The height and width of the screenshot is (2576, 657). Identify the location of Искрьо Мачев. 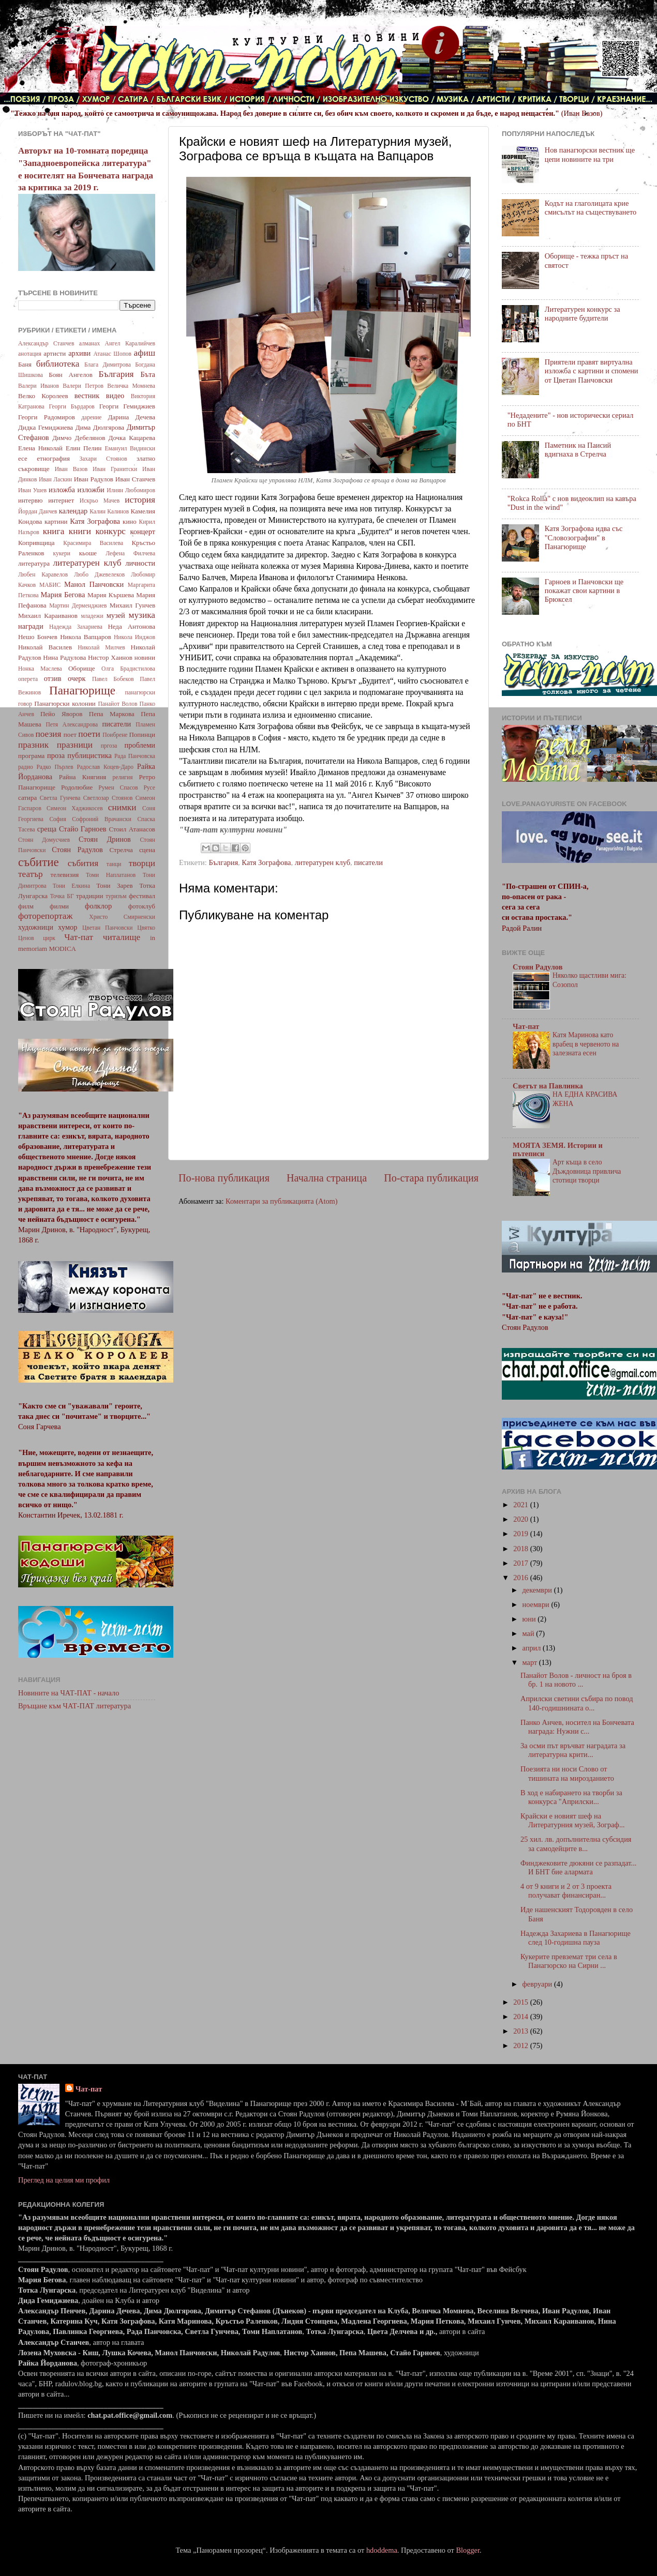
(100, 500).